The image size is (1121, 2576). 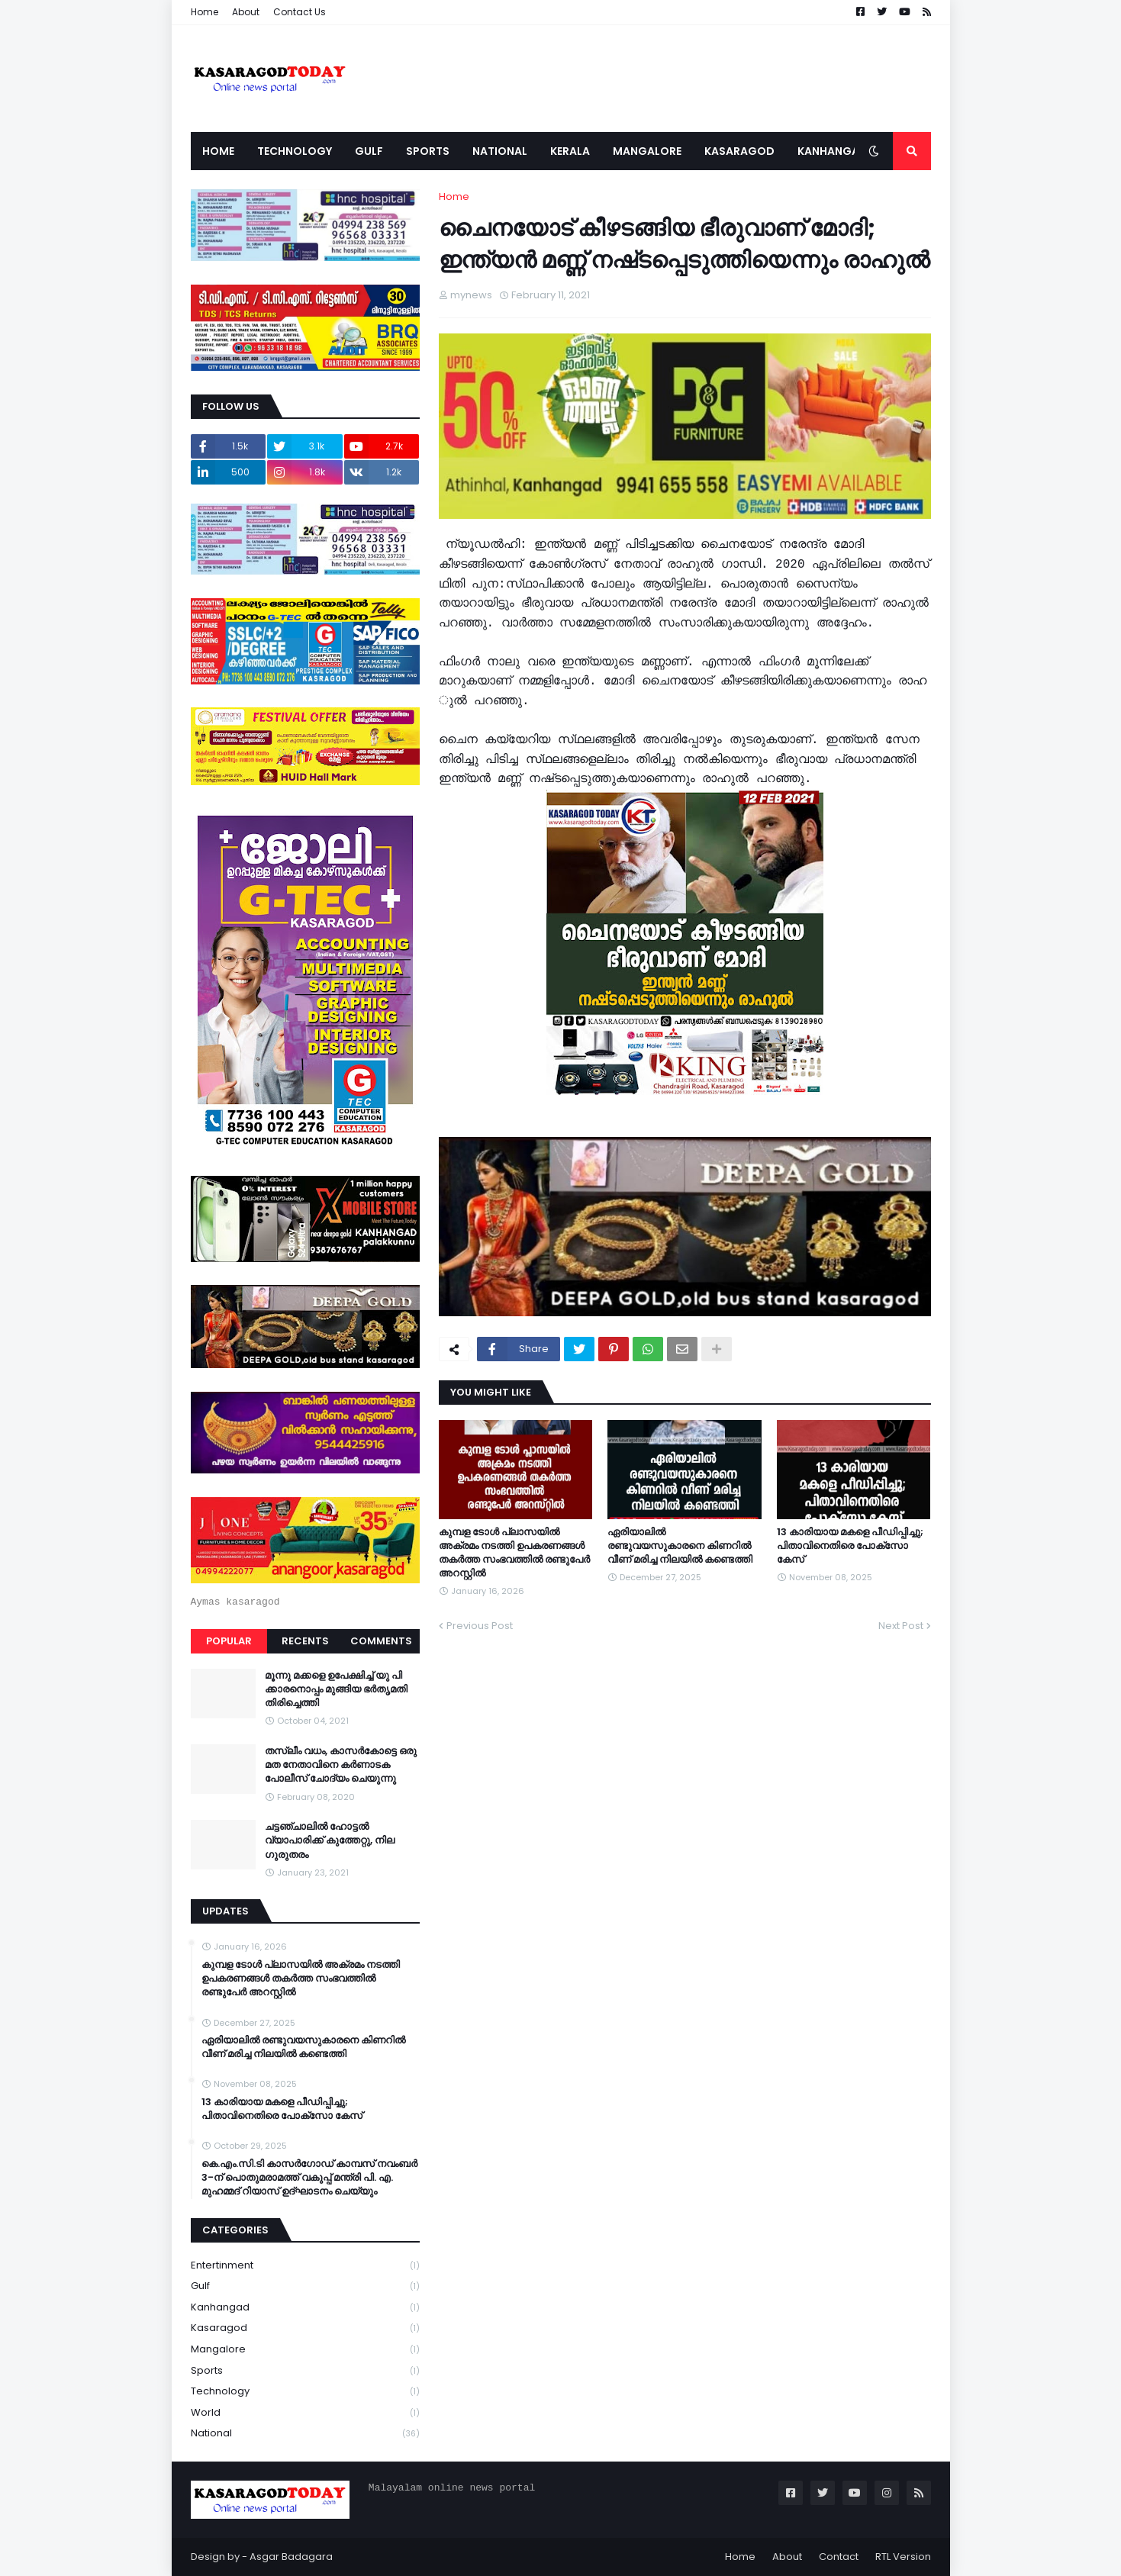 I want to click on 13 കാരിയായ മകളെ പീഡിപ്പിച്ചു; പിതാവിനെതിരെ പോക്‌സോ കേസ്, so click(x=850, y=1546).